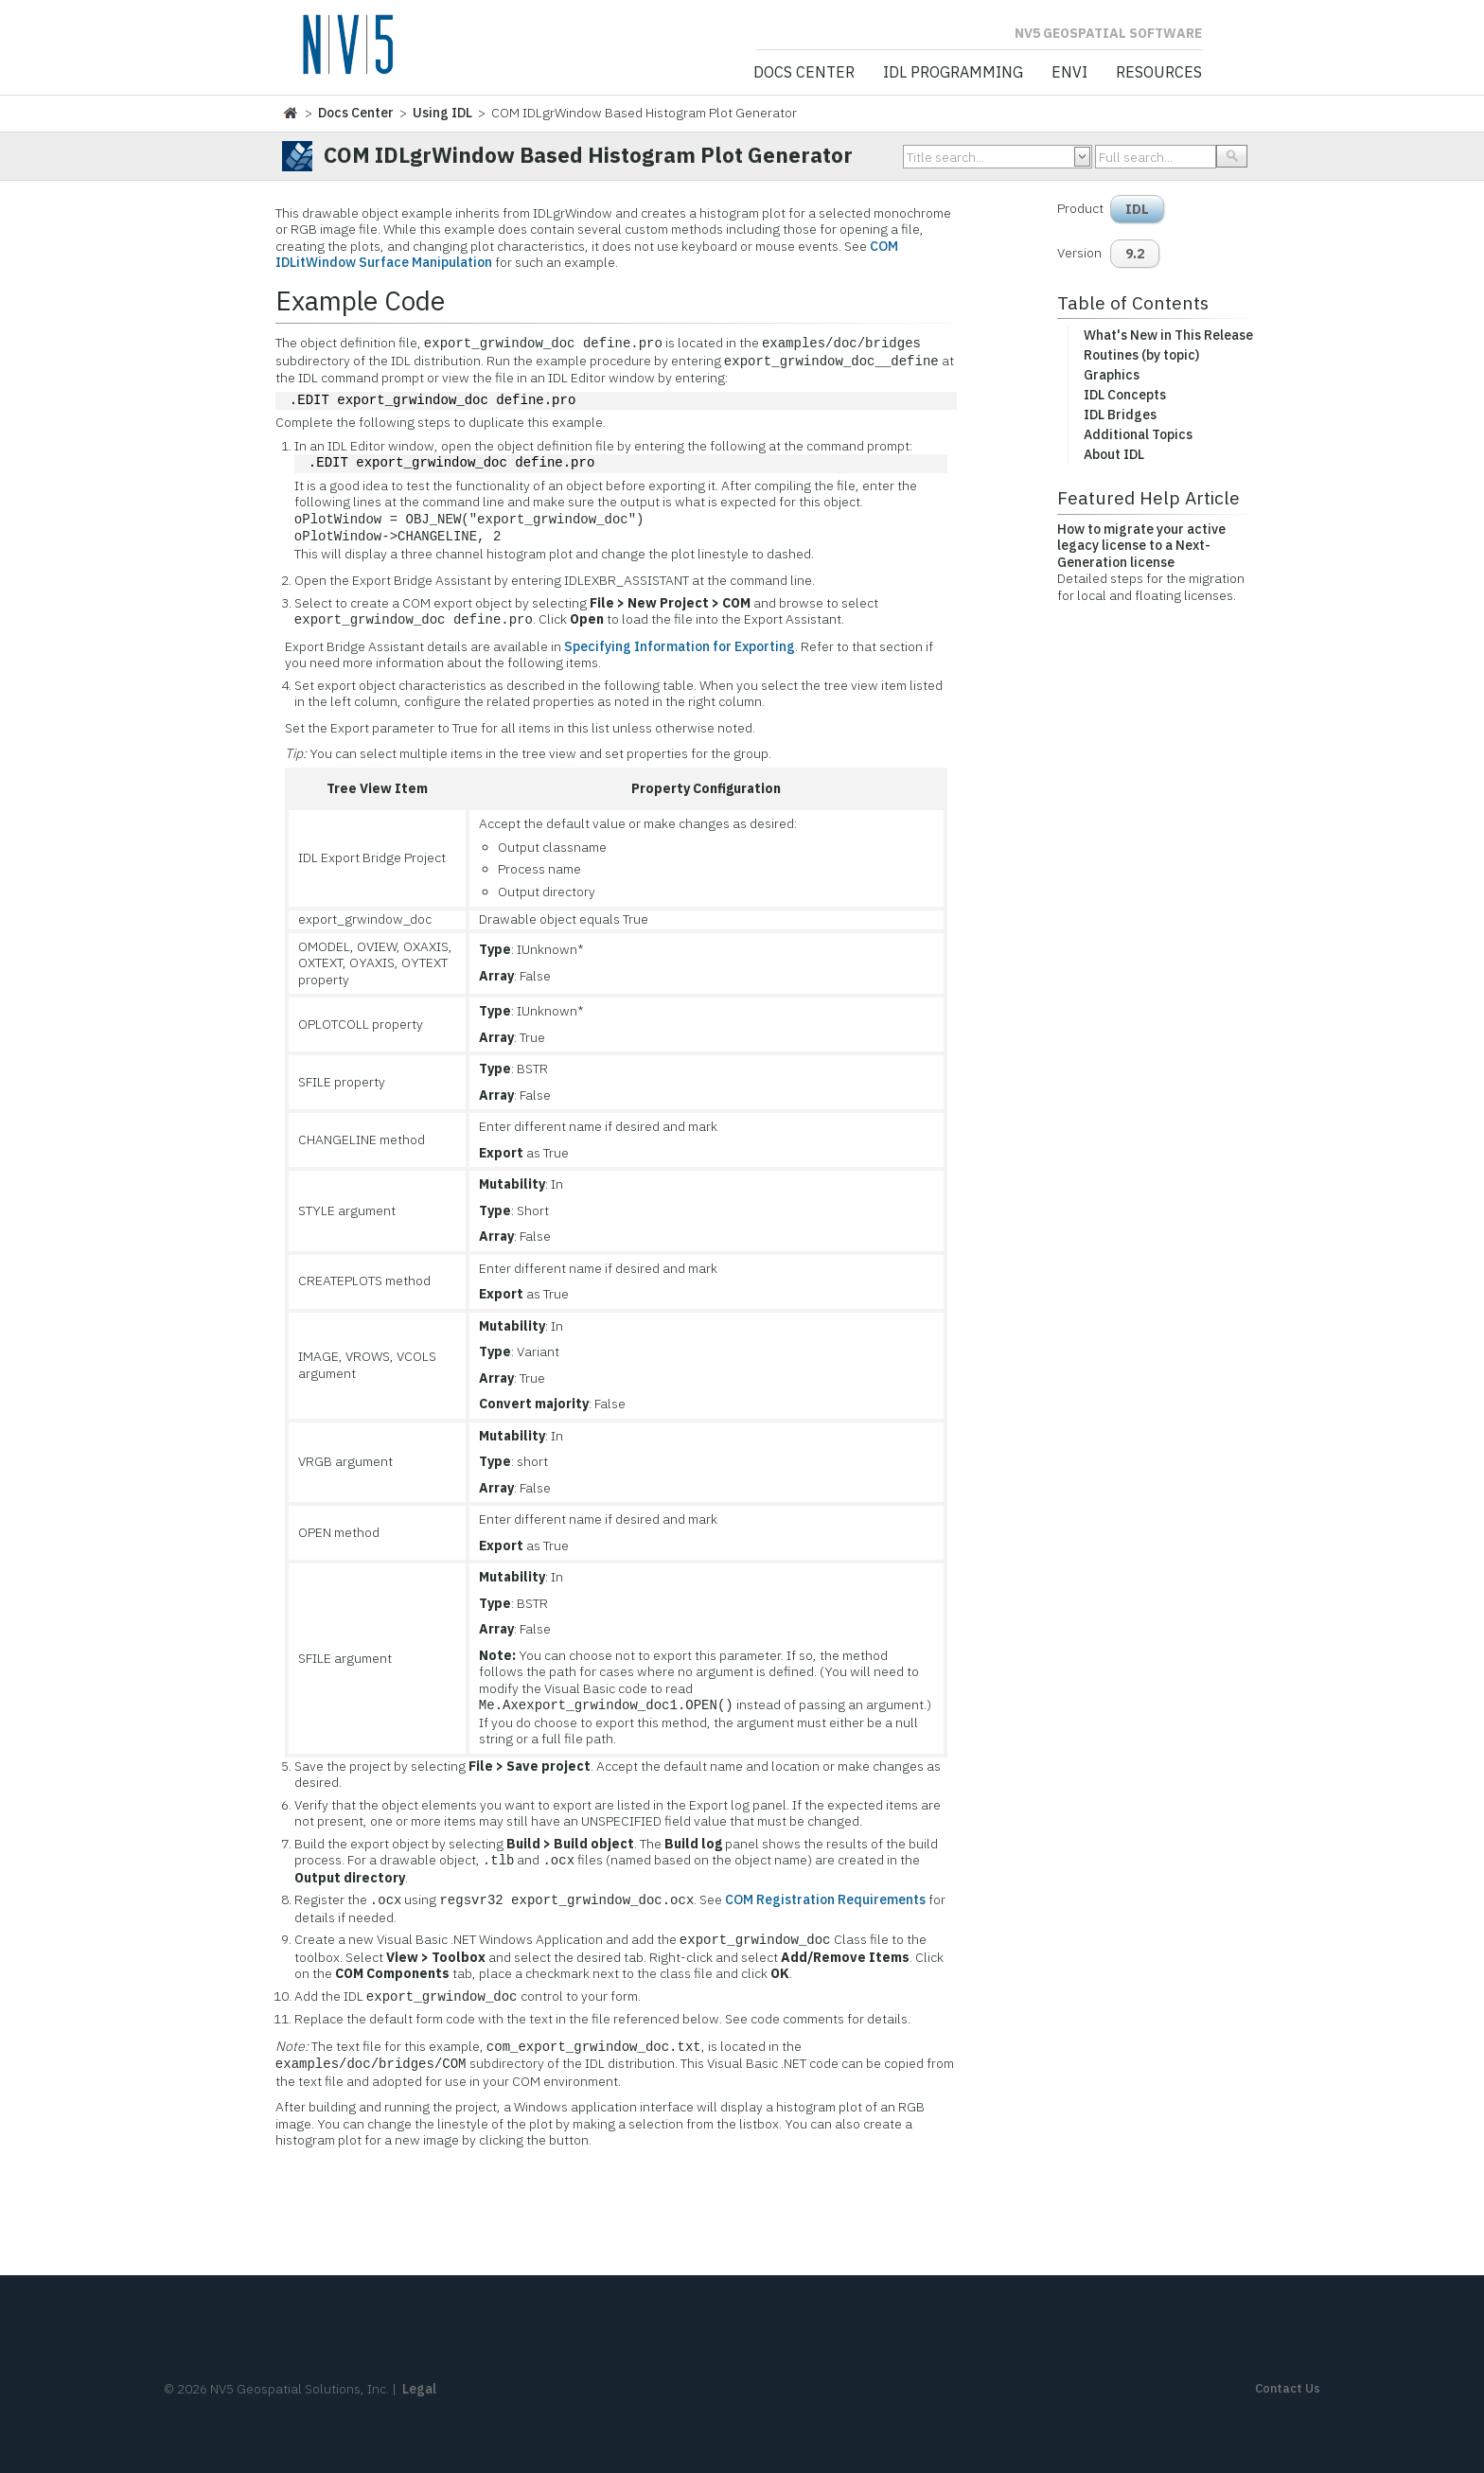 Image resolution: width=1484 pixels, height=2473 pixels. What do you see at coordinates (1120, 414) in the screenshot?
I see `IDL Bridges` at bounding box center [1120, 414].